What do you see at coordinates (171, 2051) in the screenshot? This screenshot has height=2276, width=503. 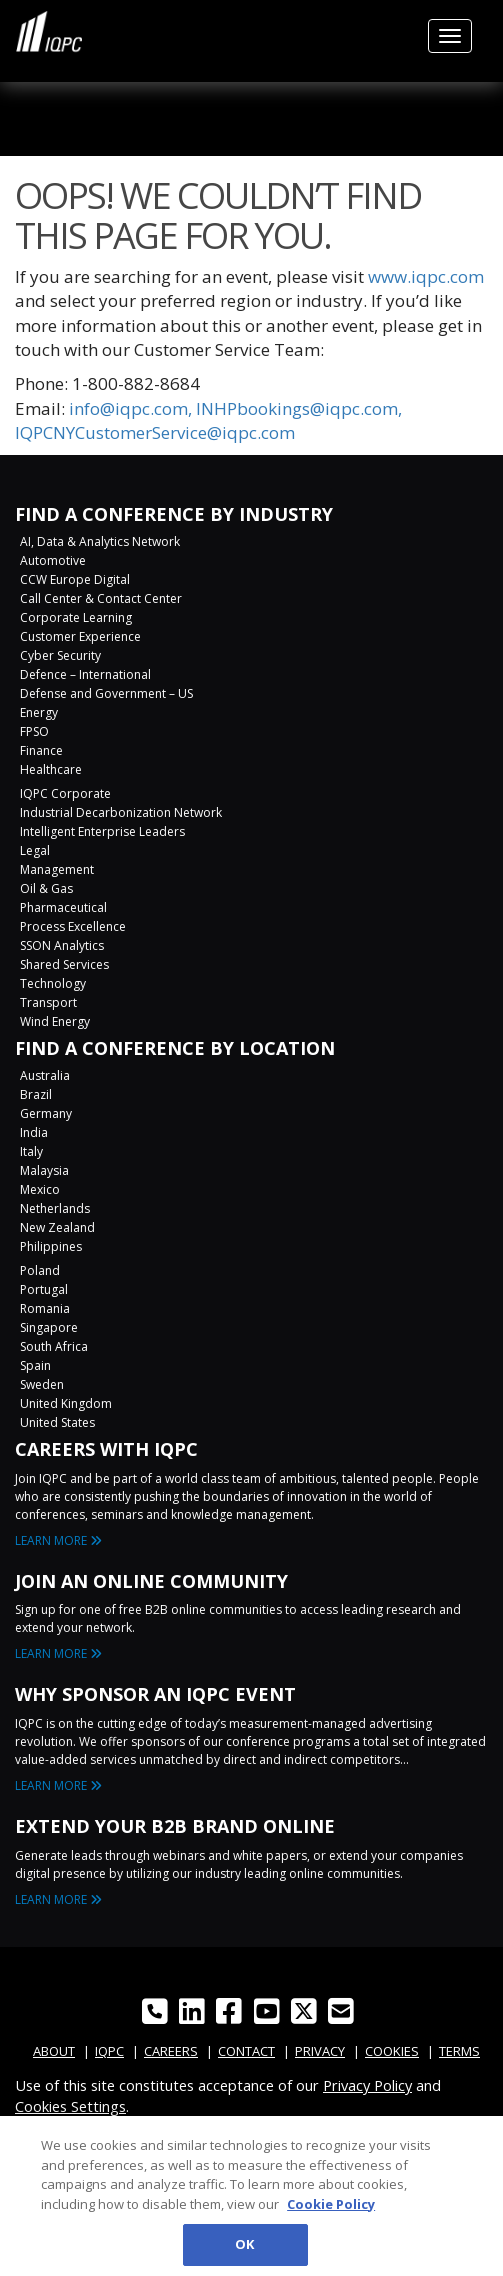 I see `CAREERS` at bounding box center [171, 2051].